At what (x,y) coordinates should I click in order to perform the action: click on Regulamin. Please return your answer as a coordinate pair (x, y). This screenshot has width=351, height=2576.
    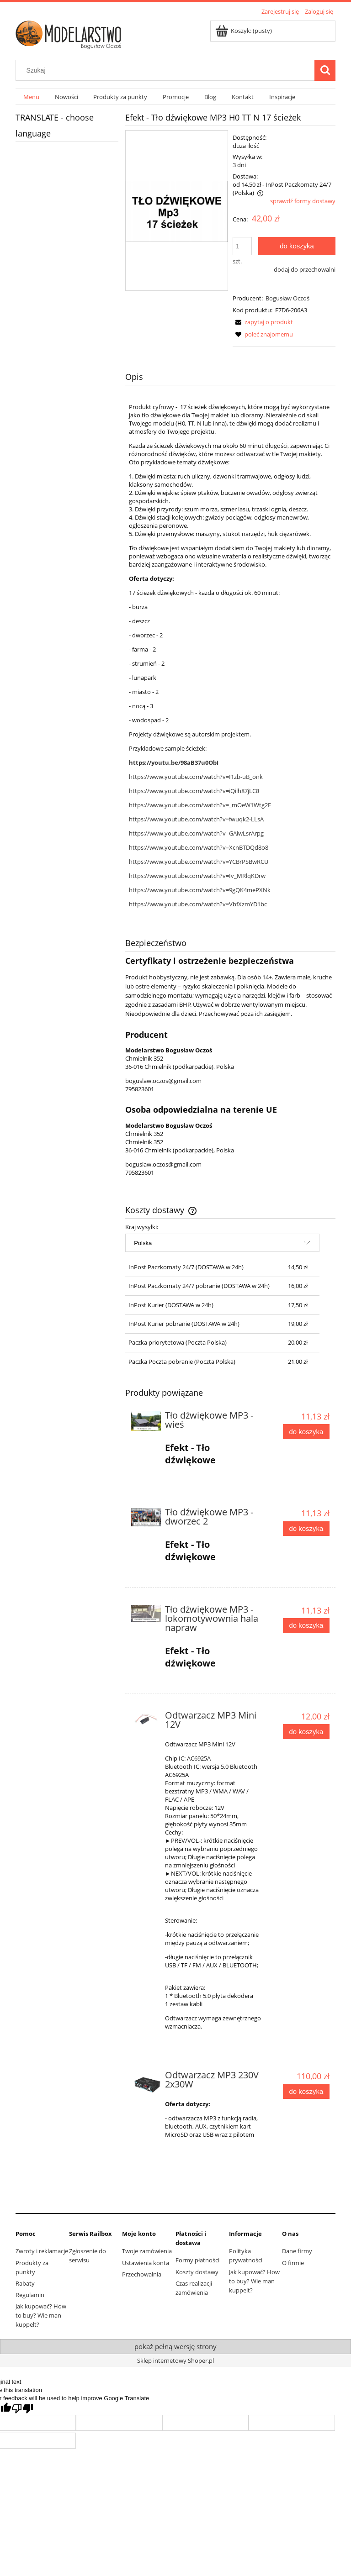
    Looking at the image, I should click on (30, 2295).